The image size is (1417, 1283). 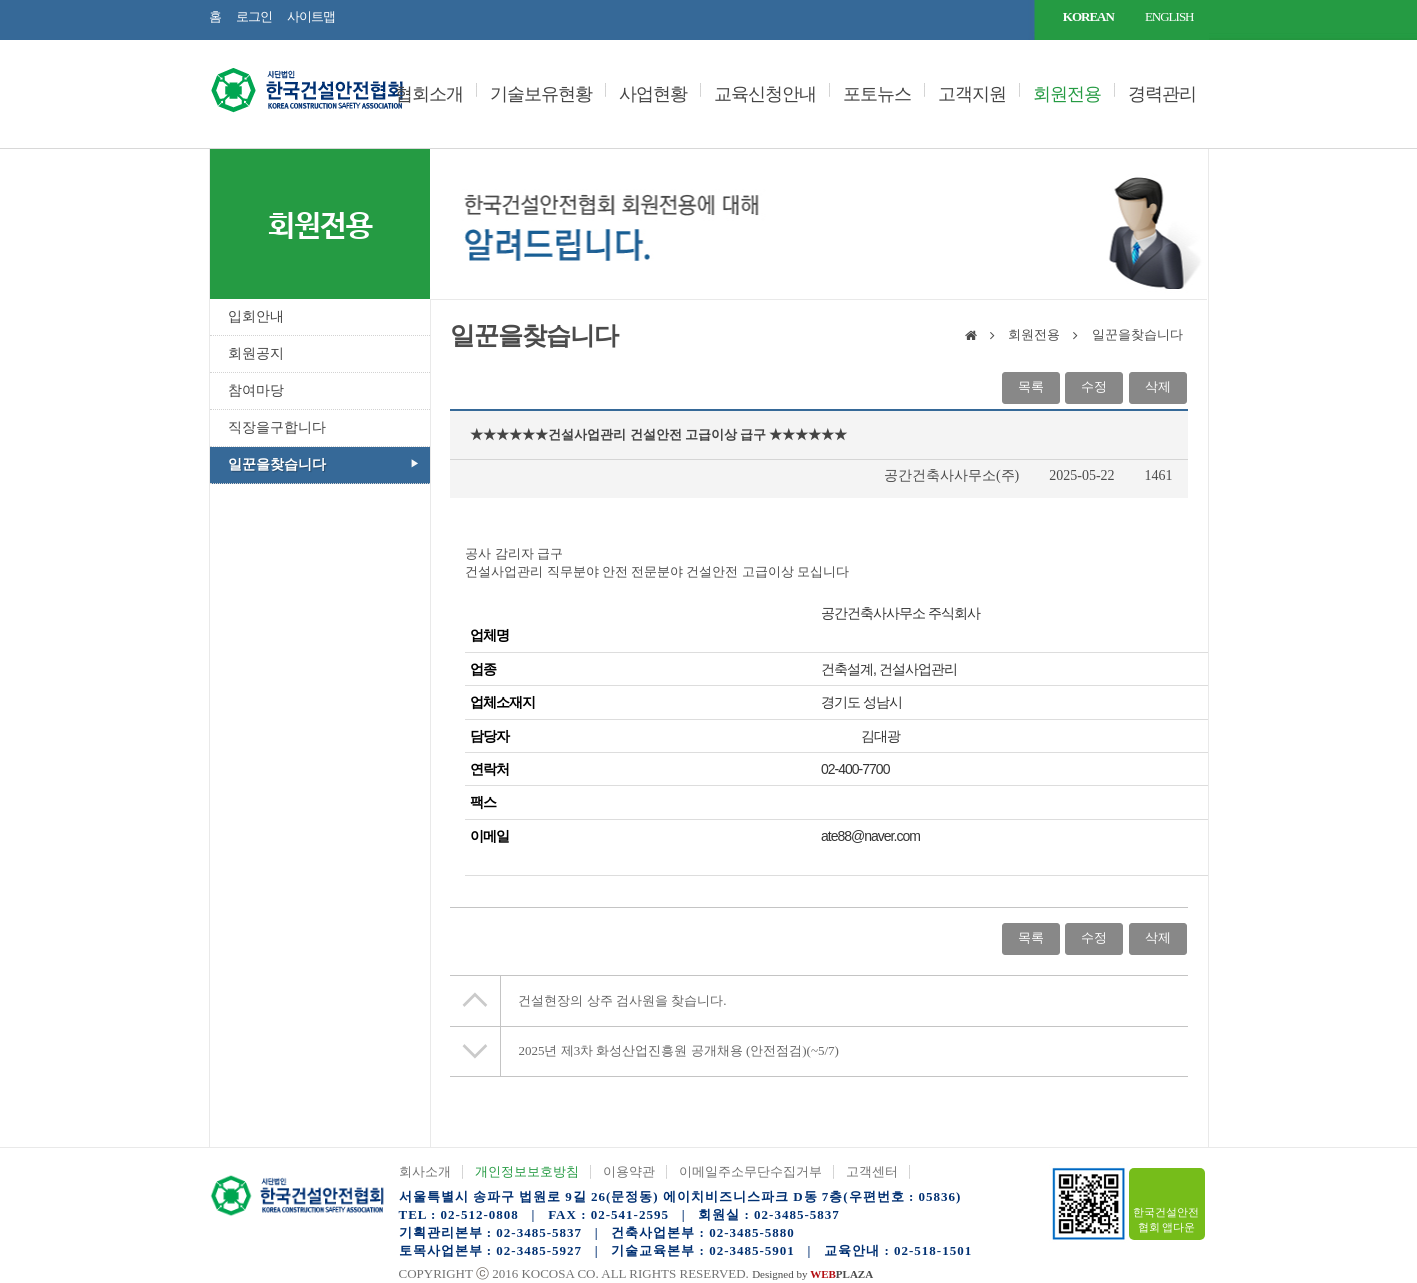 I want to click on 회원공지, so click(x=256, y=353).